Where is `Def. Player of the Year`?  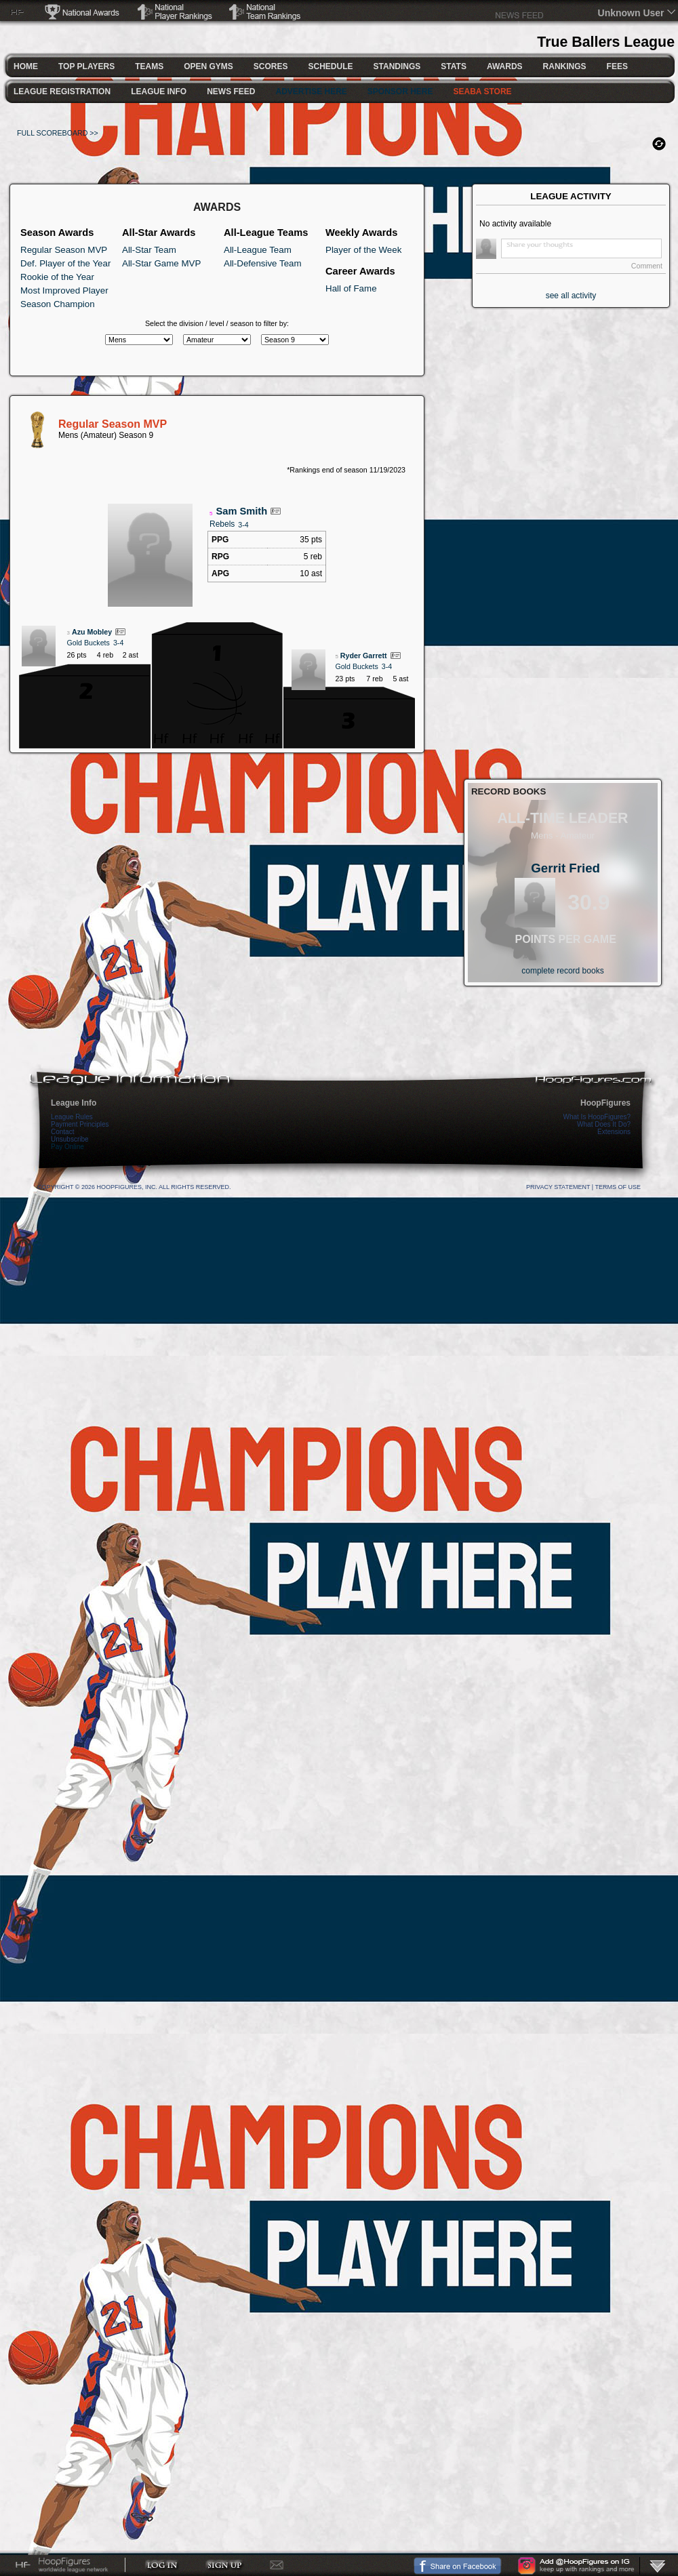 Def. Player of the Year is located at coordinates (65, 263).